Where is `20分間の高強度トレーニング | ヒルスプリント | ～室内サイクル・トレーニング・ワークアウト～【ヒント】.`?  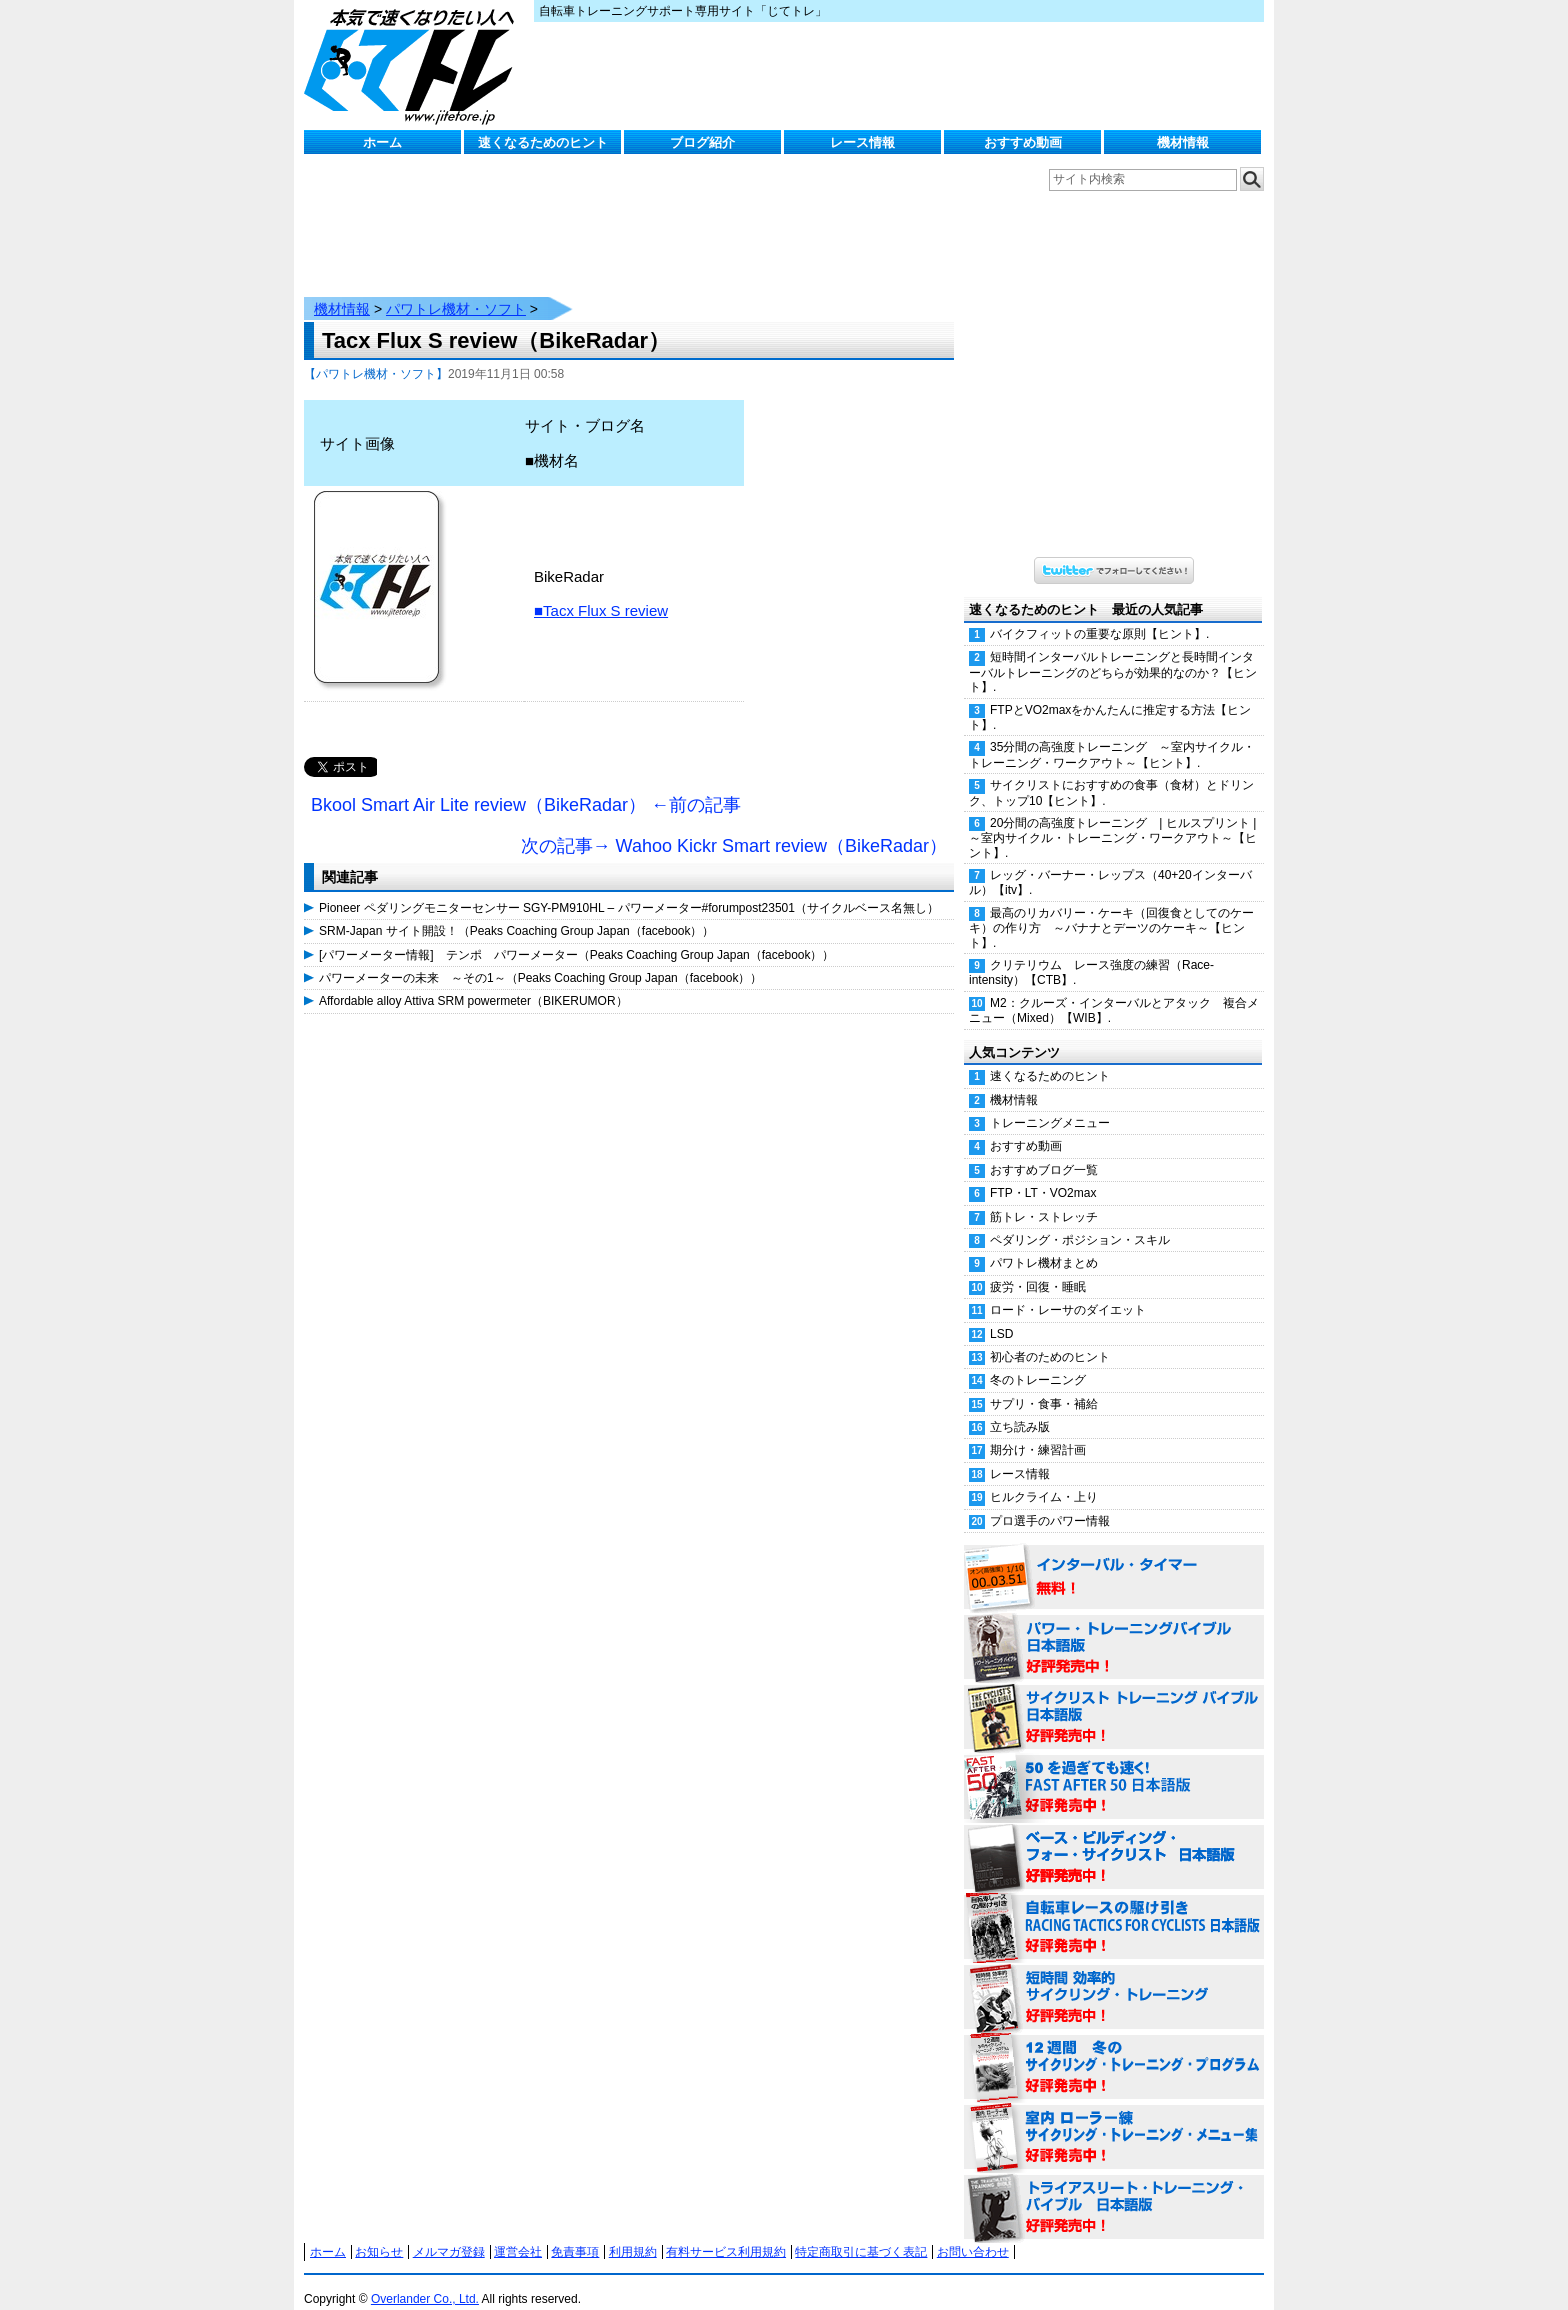
20分間の高強度トレーニング | ヒルスプリント | ～室内サイクル・トレーニング・ワークアウト～【ヒント】. is located at coordinates (1116, 818).